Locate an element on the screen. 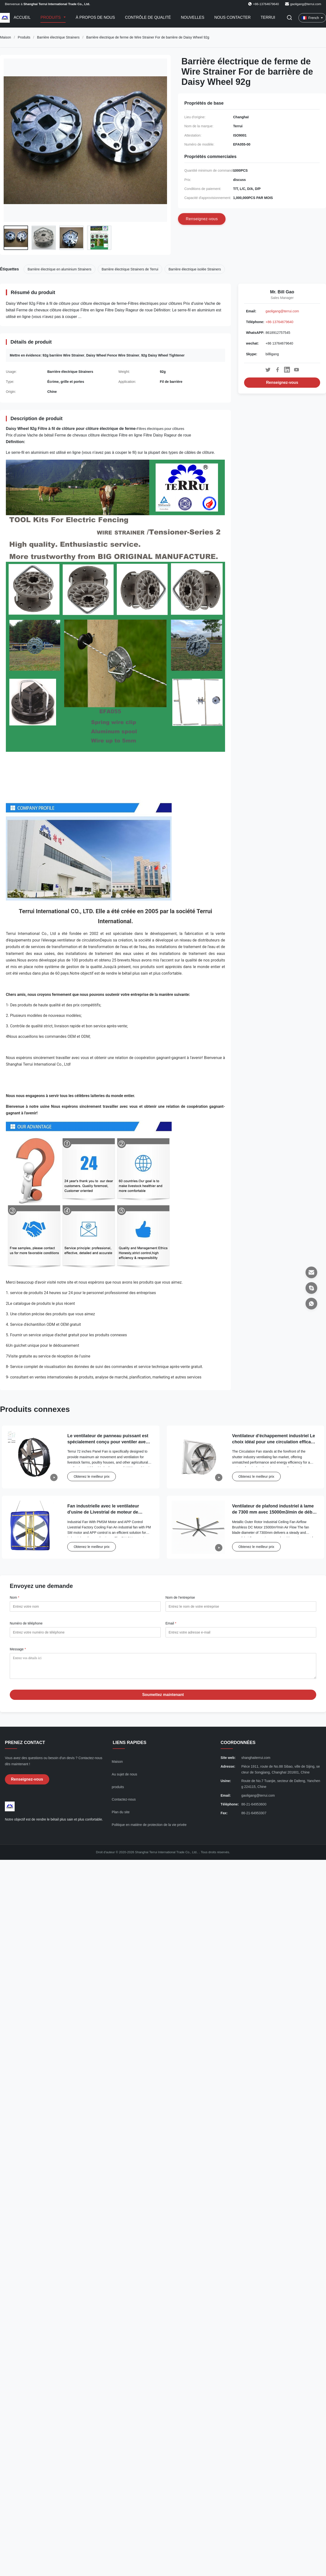 The width and height of the screenshot is (326, 2576). [Email] is located at coordinates (311, 1272).